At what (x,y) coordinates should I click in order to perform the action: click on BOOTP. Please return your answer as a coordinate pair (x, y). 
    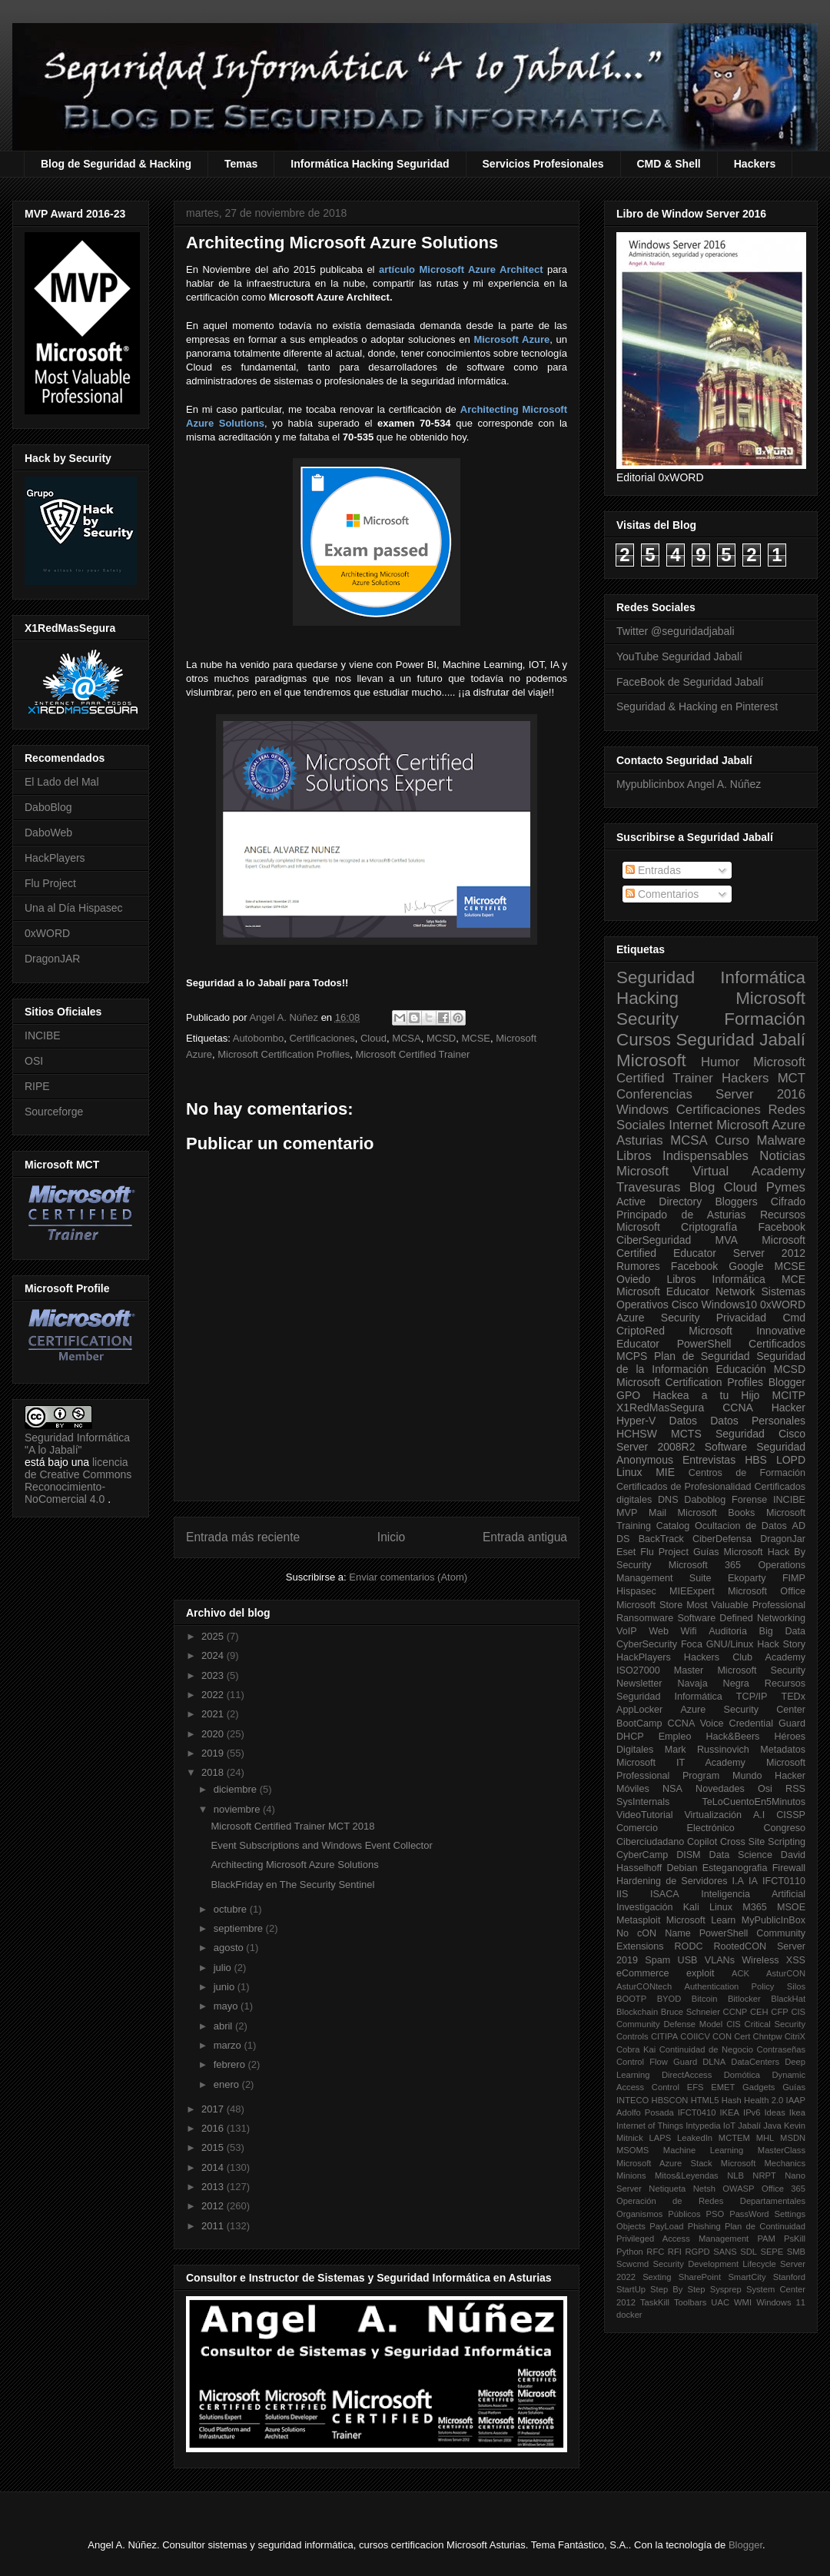
    Looking at the image, I should click on (631, 1998).